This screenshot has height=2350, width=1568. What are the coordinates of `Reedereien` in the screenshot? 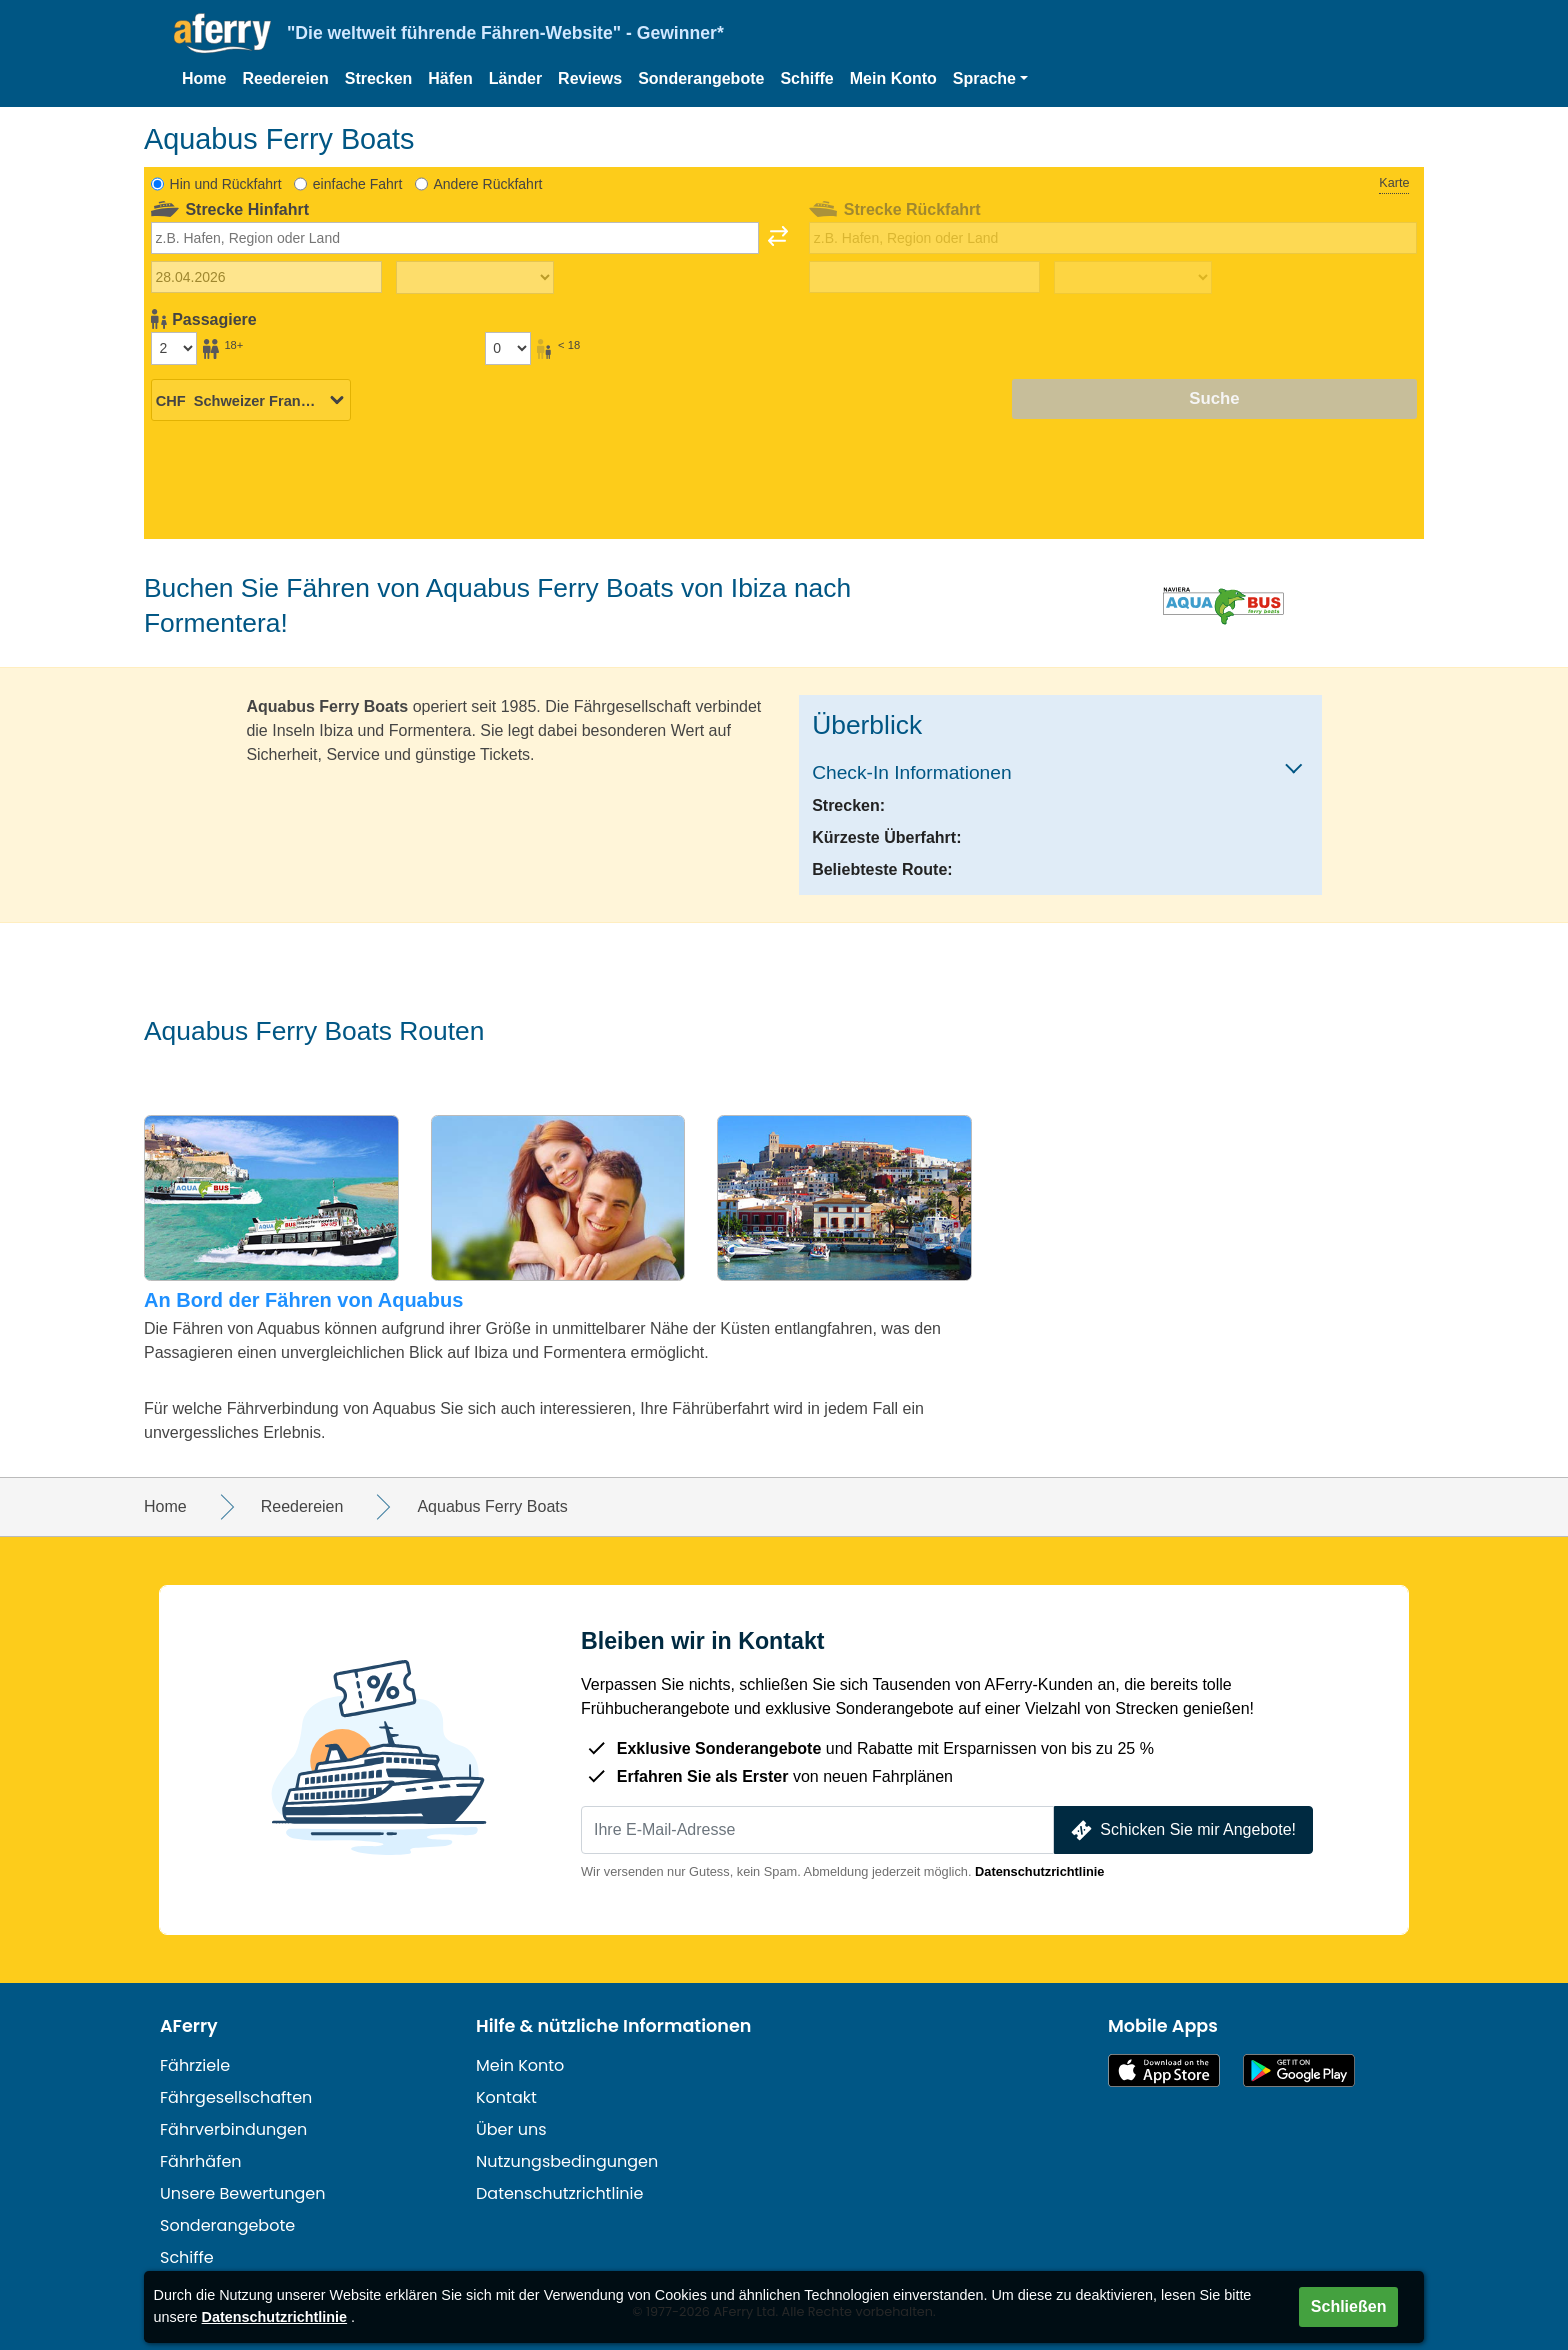 It's located at (285, 78).